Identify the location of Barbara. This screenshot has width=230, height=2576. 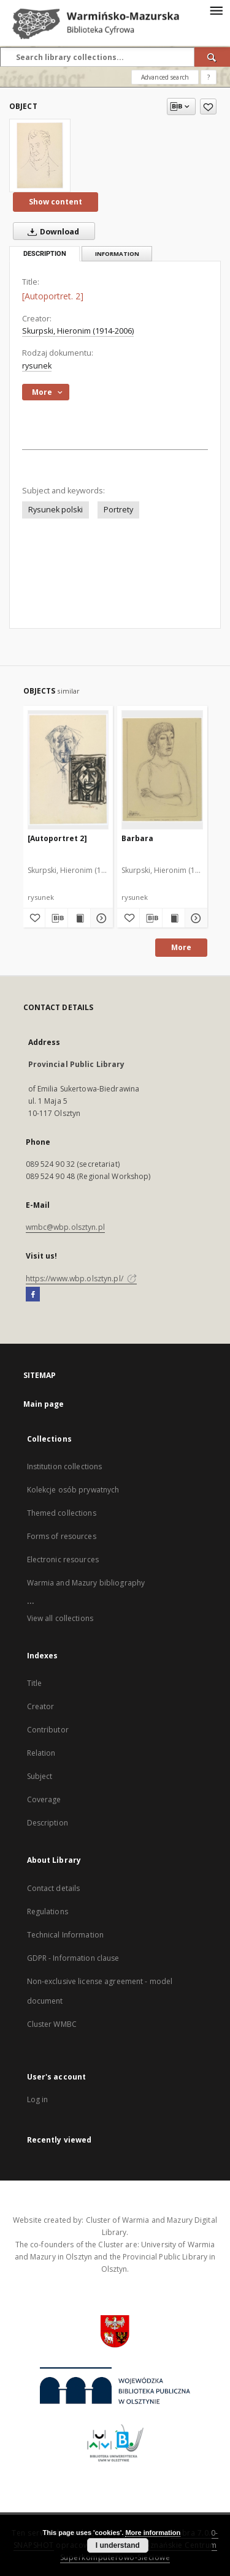
(137, 838).